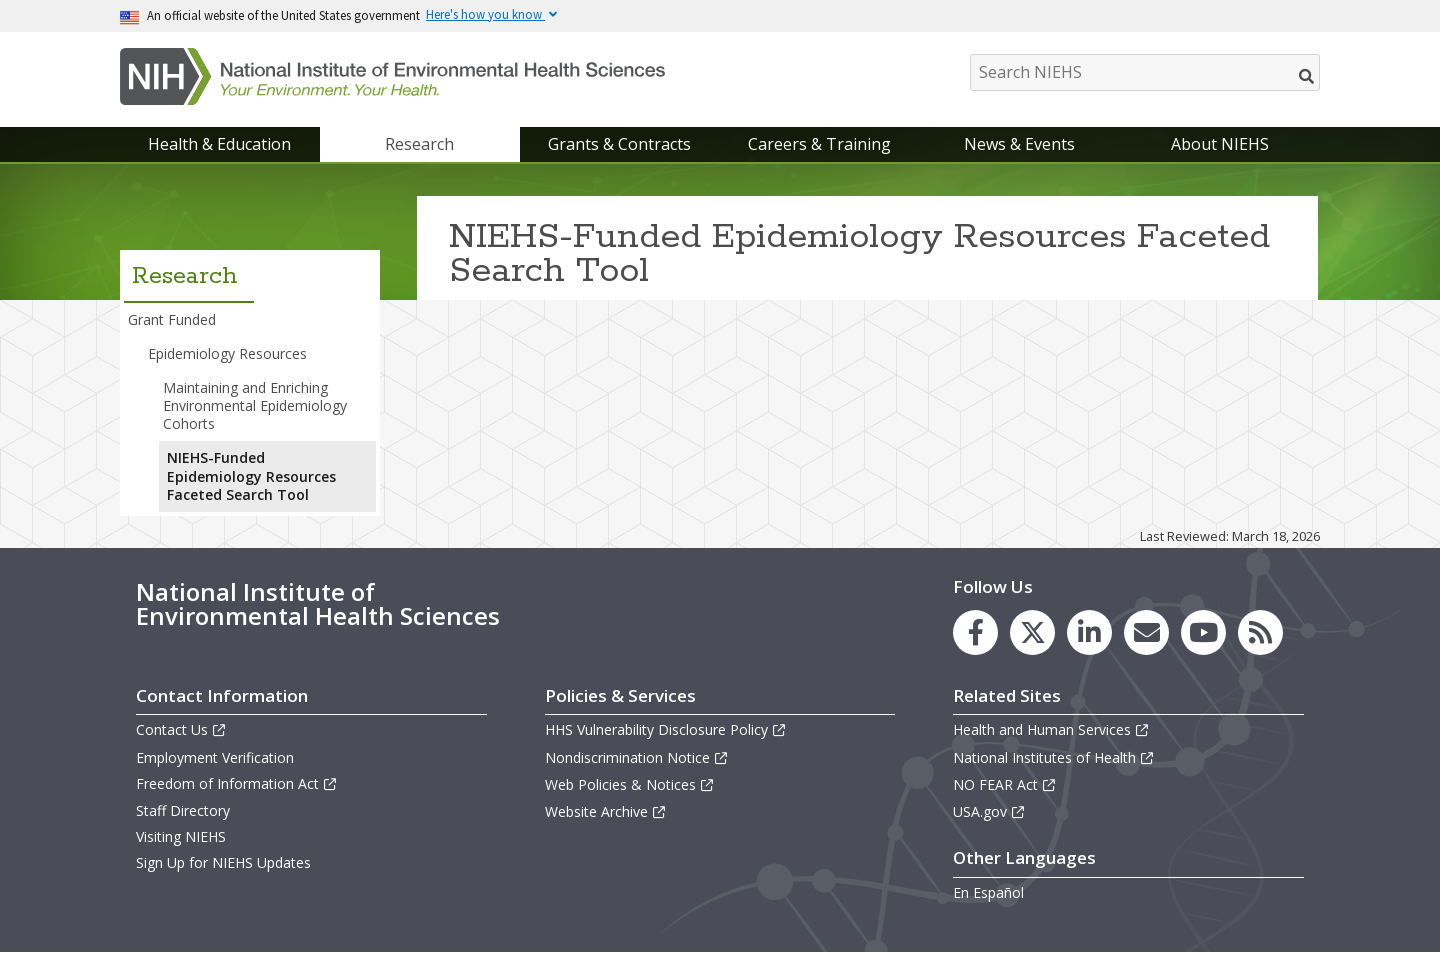 The height and width of the screenshot is (953, 1440). I want to click on [link to the NIEHS YouTube channel], so click(1203, 632).